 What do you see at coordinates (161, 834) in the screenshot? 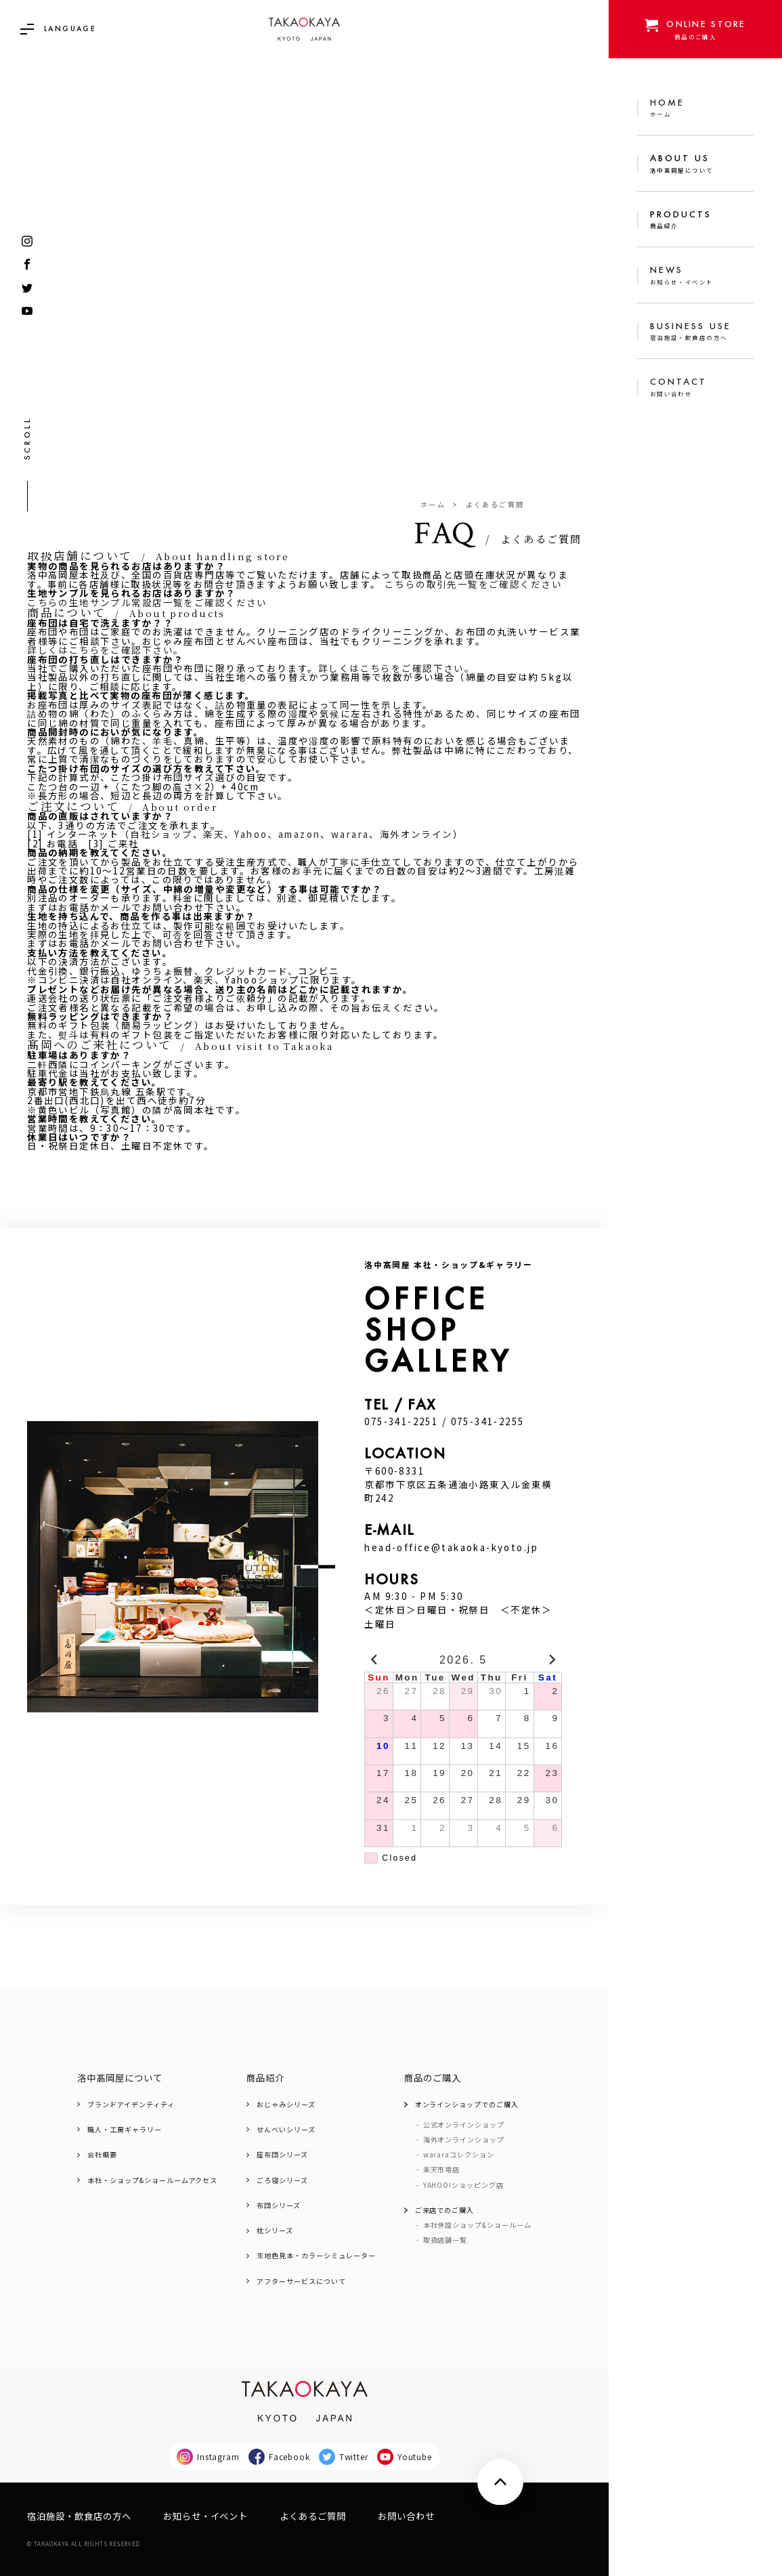
I see `自社ショップ` at bounding box center [161, 834].